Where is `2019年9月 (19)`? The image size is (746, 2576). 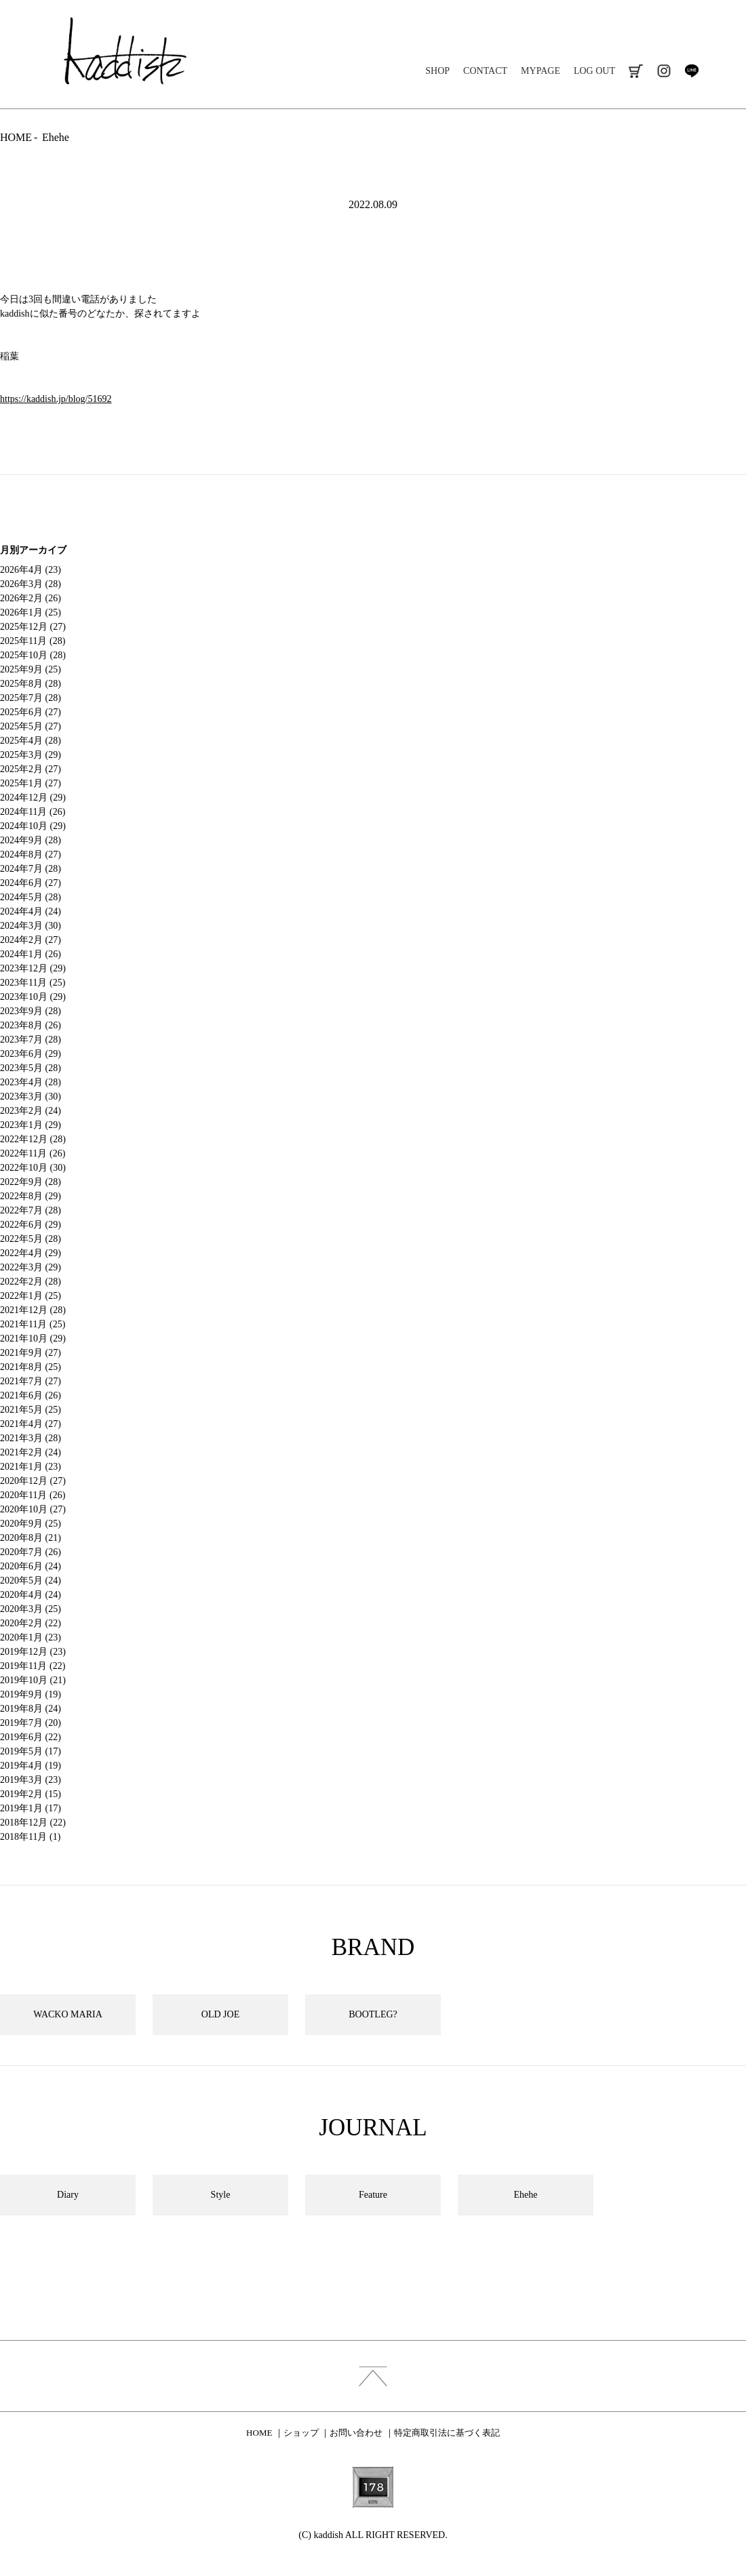 2019年9月 (19) is located at coordinates (30, 1694).